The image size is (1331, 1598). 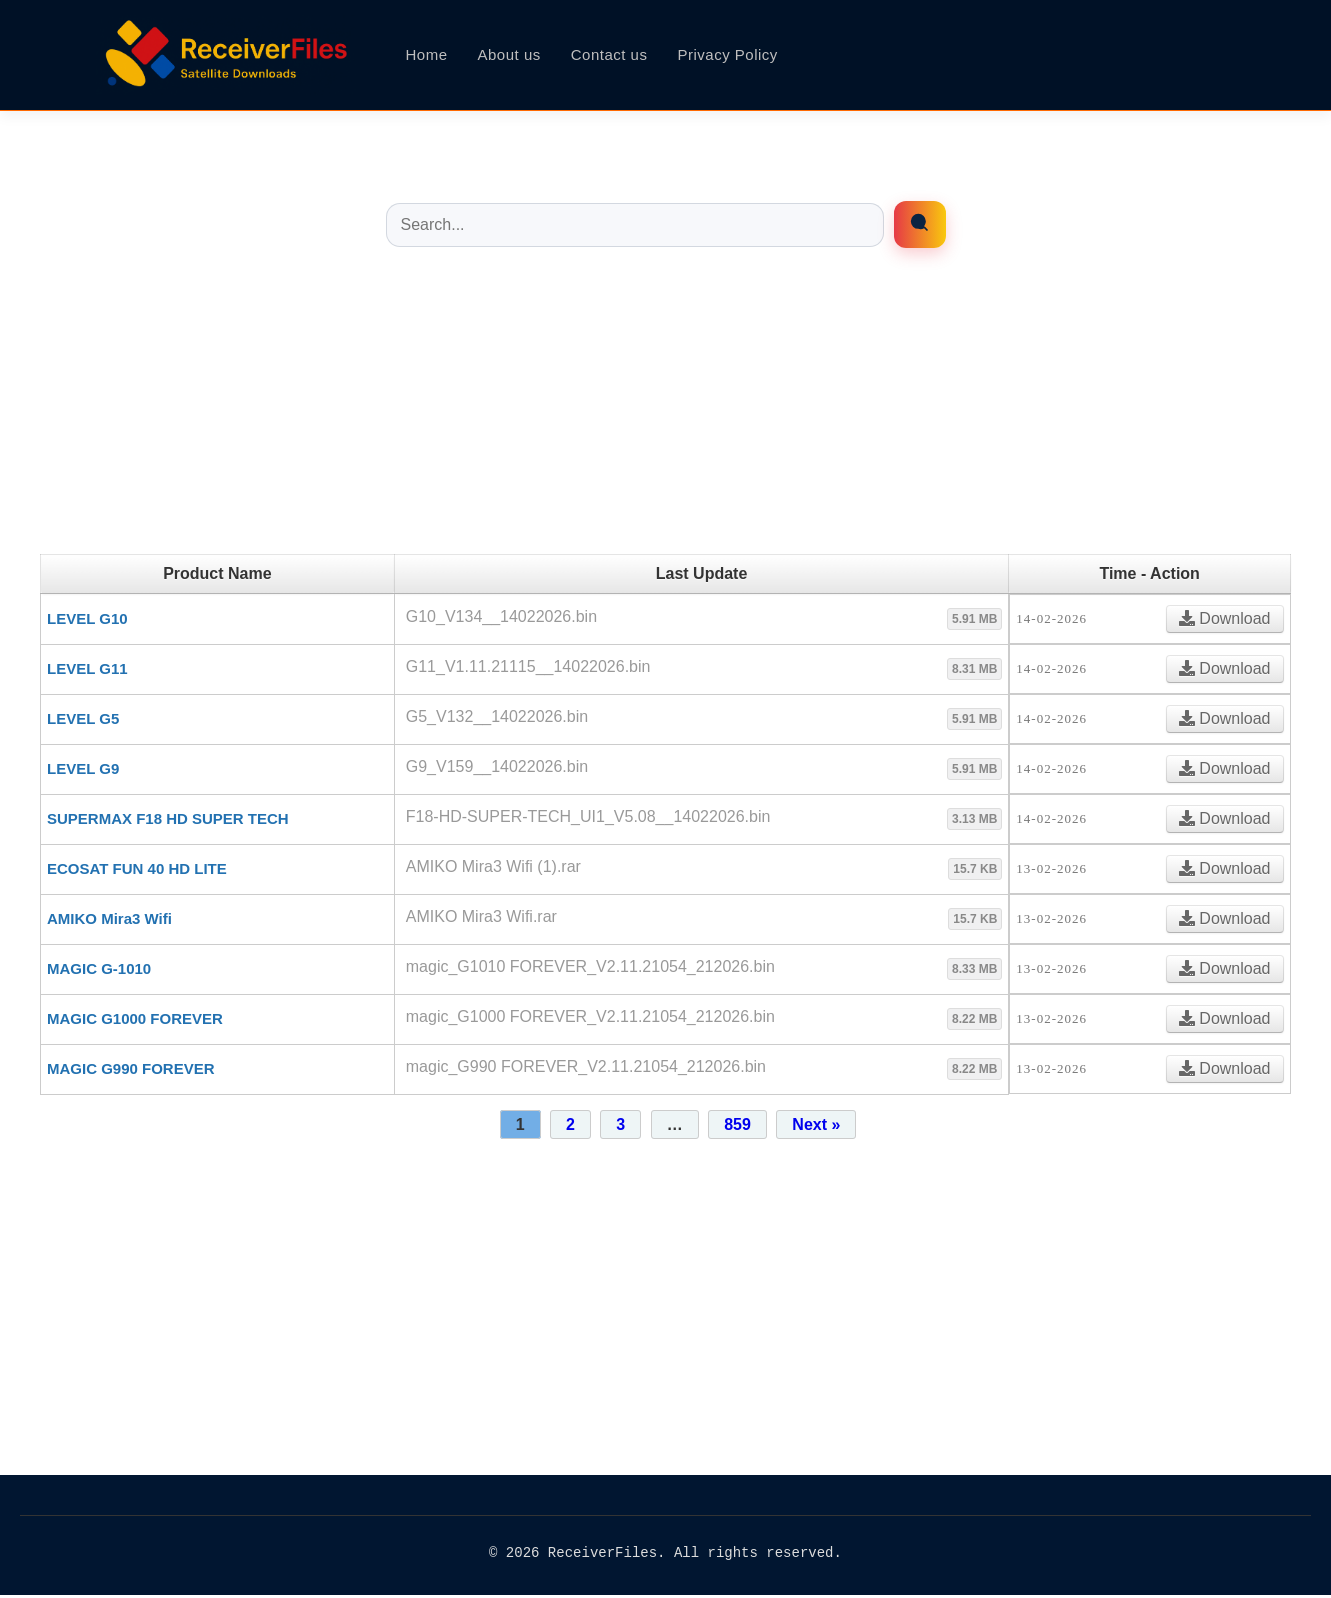 I want to click on [Enrfiles búsqueda], so click(x=920, y=224).